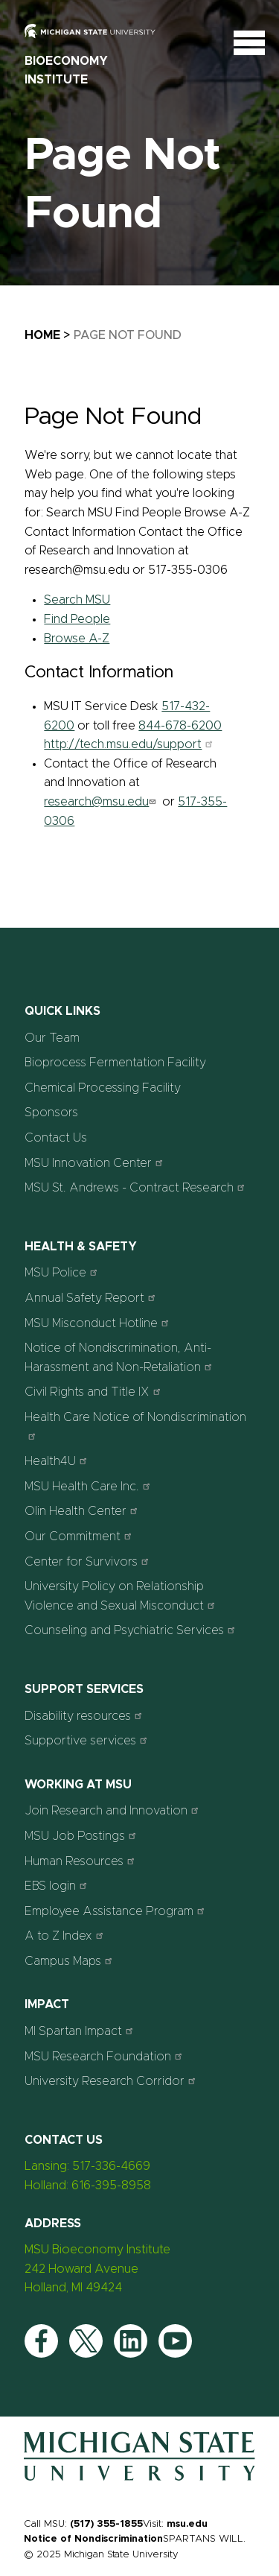  Describe the element at coordinates (130, 744) in the screenshot. I see `http://tech.msu.edu/support` at that location.